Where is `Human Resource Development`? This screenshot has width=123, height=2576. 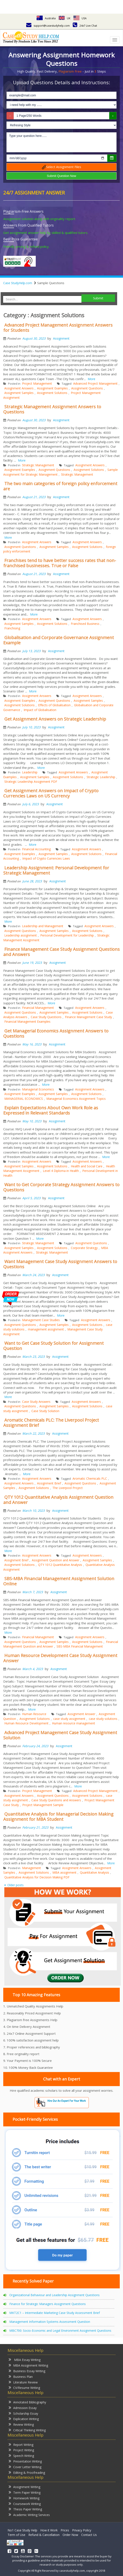
Human Resource Development is located at coordinates (26, 1723).